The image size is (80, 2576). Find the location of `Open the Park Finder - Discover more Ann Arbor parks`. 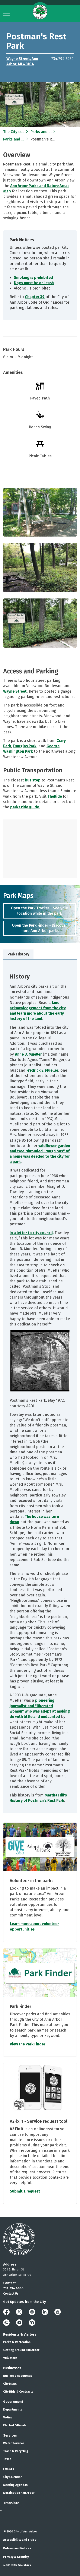

Open the Park Finder - Discover more Ann Arbor parks is located at coordinates (39, 928).